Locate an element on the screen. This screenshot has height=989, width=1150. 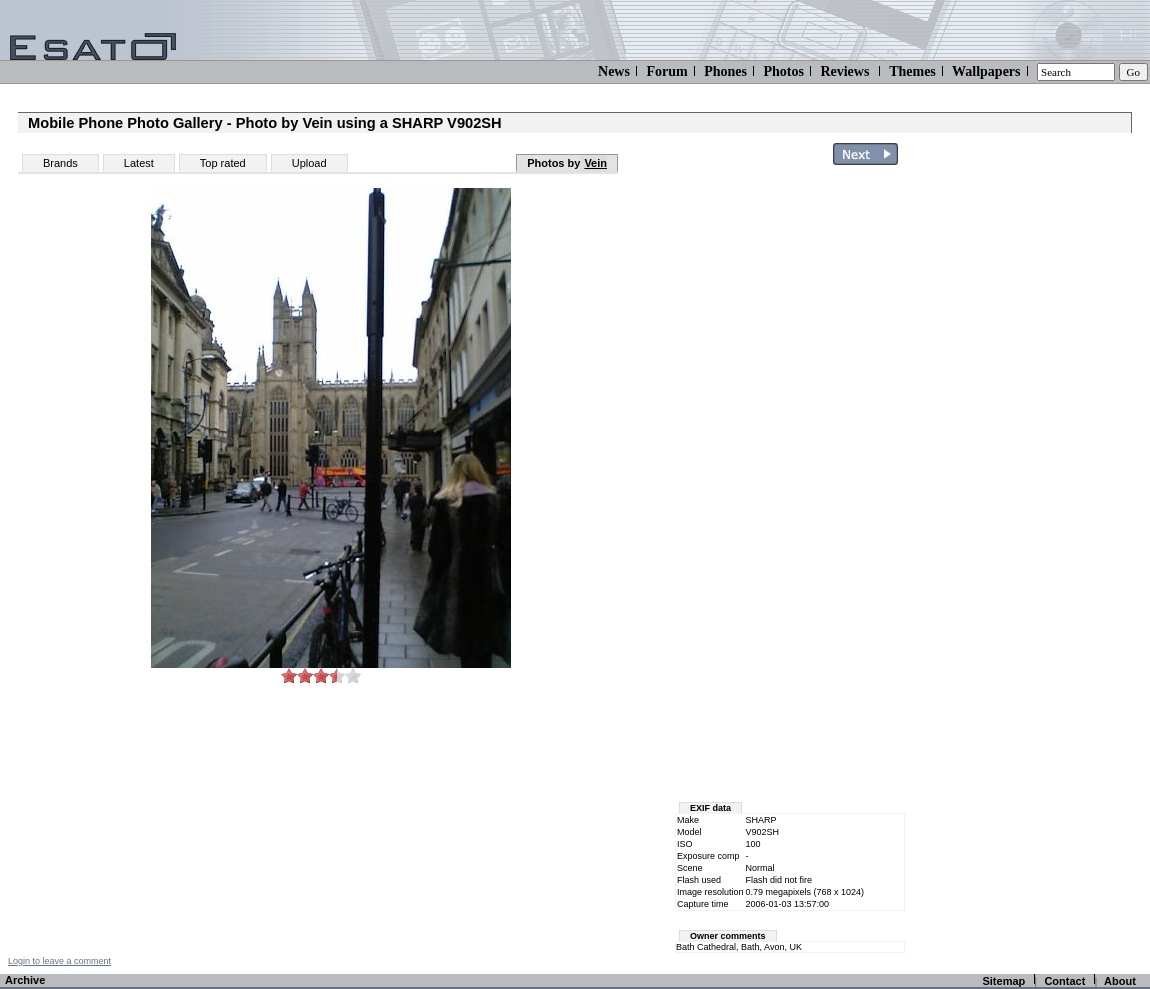
Top rated is located at coordinates (223, 163).